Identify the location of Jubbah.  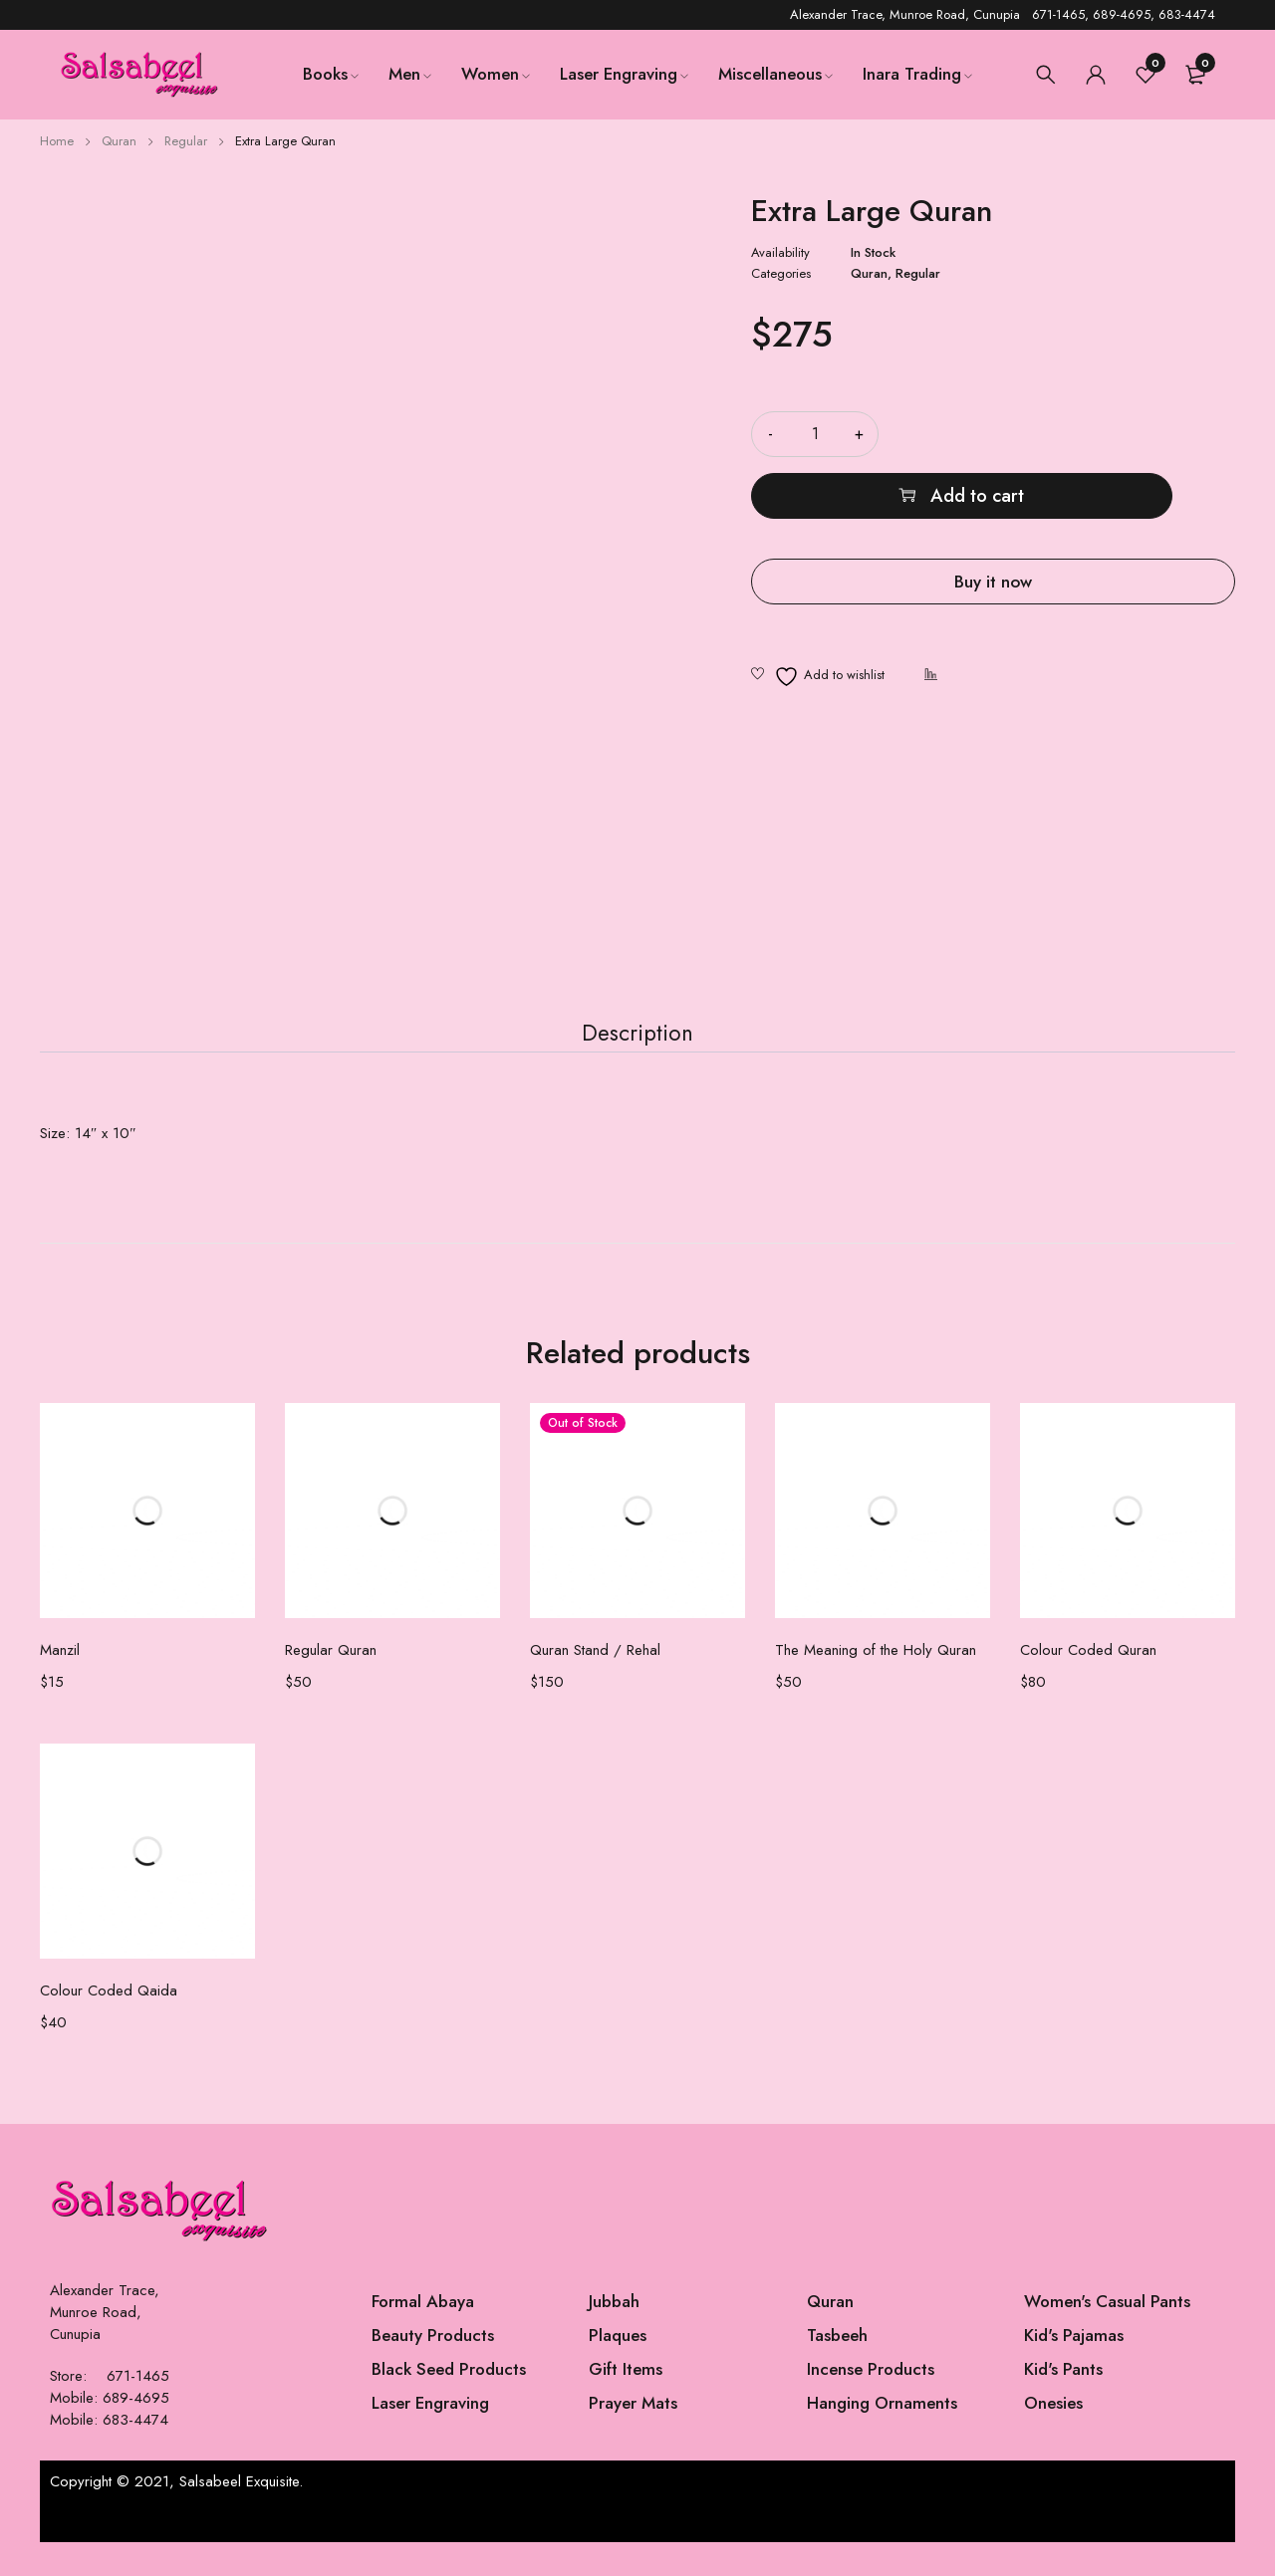
(614, 2335).